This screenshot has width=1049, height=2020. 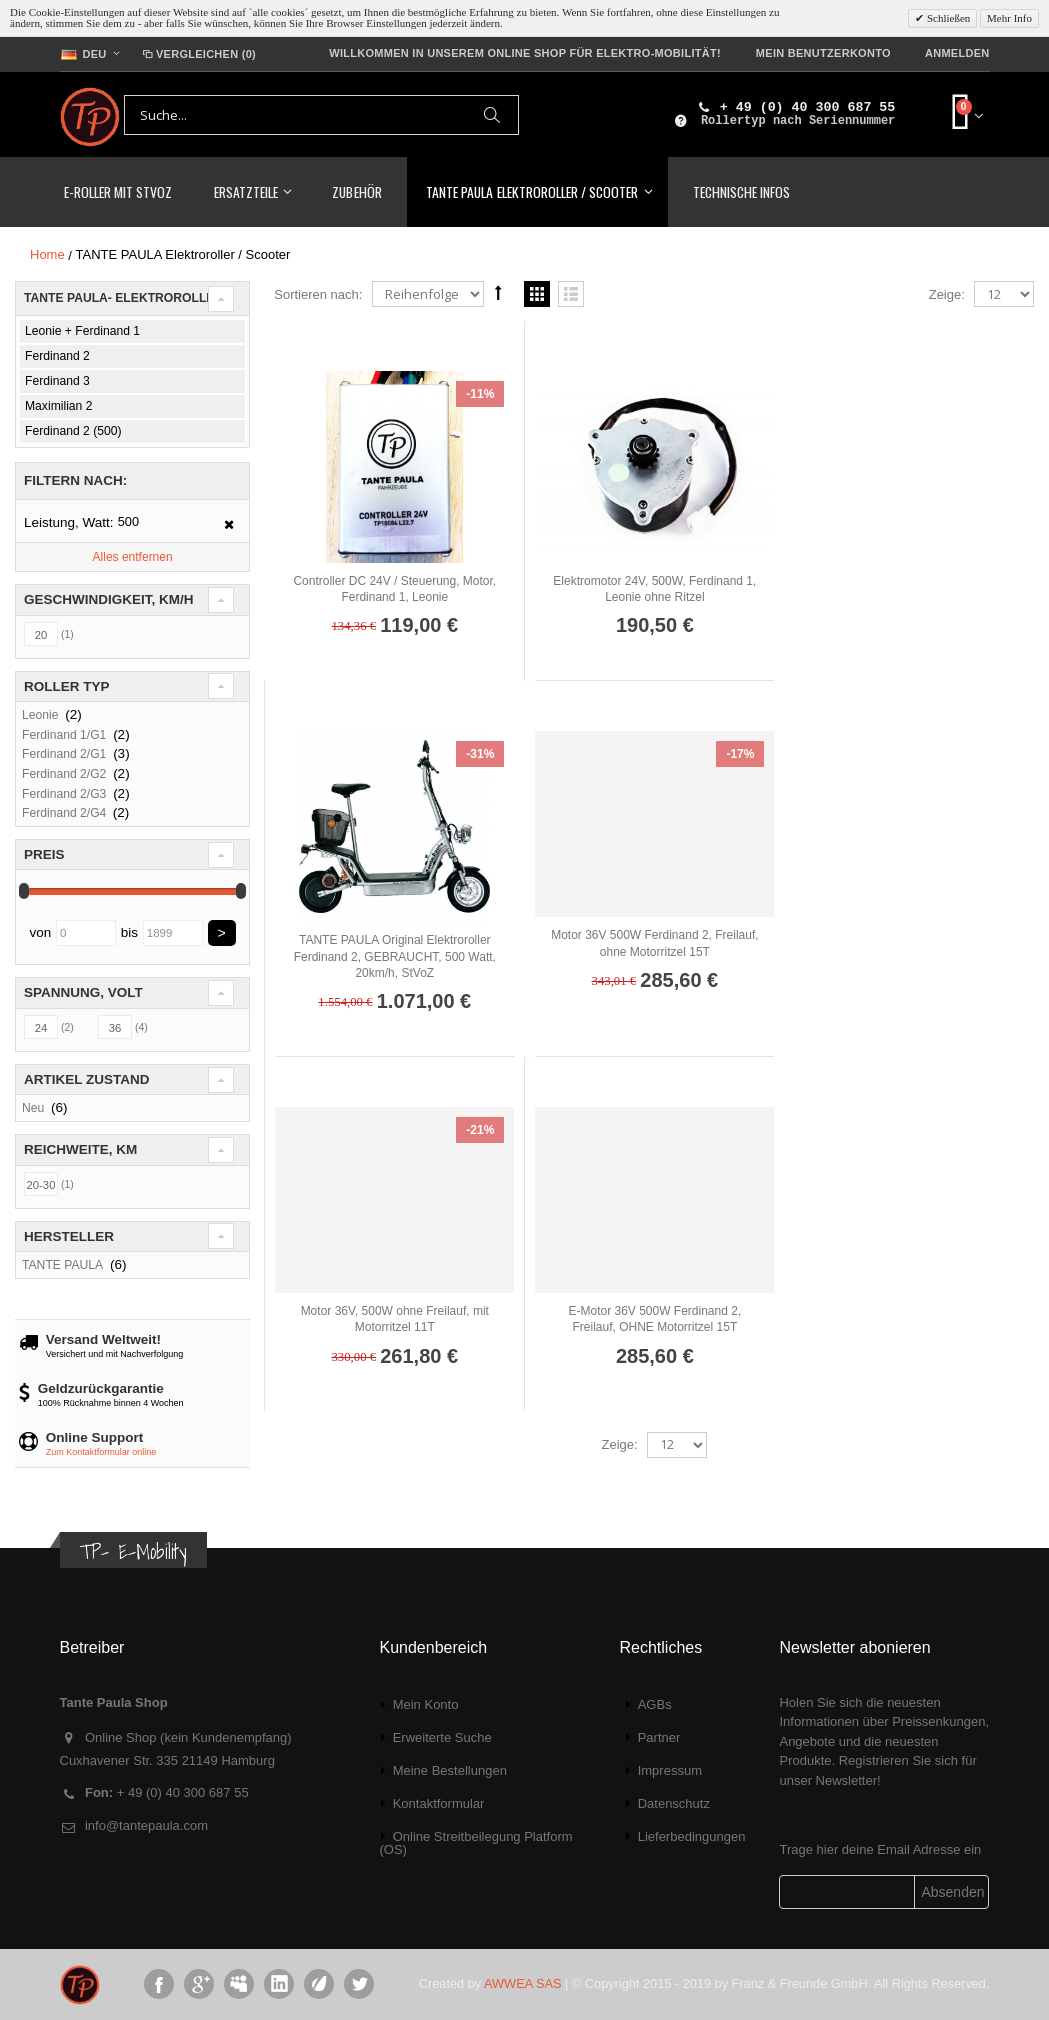 I want to click on Ferdinand 2/G4, so click(x=66, y=813).